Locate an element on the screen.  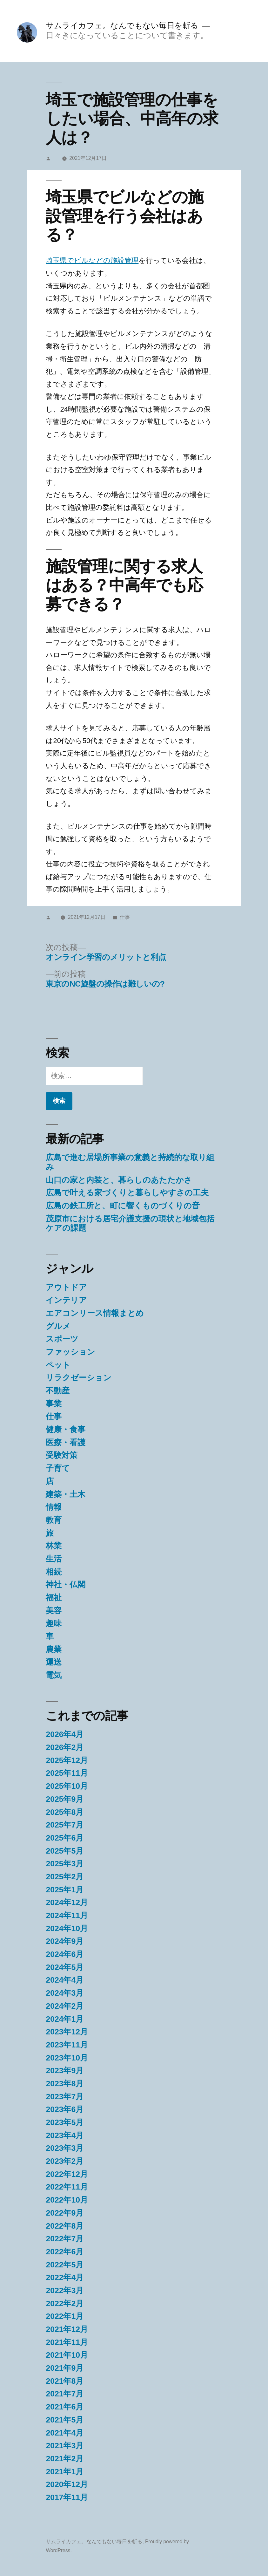
2021年6月 is located at coordinates (65, 2406).